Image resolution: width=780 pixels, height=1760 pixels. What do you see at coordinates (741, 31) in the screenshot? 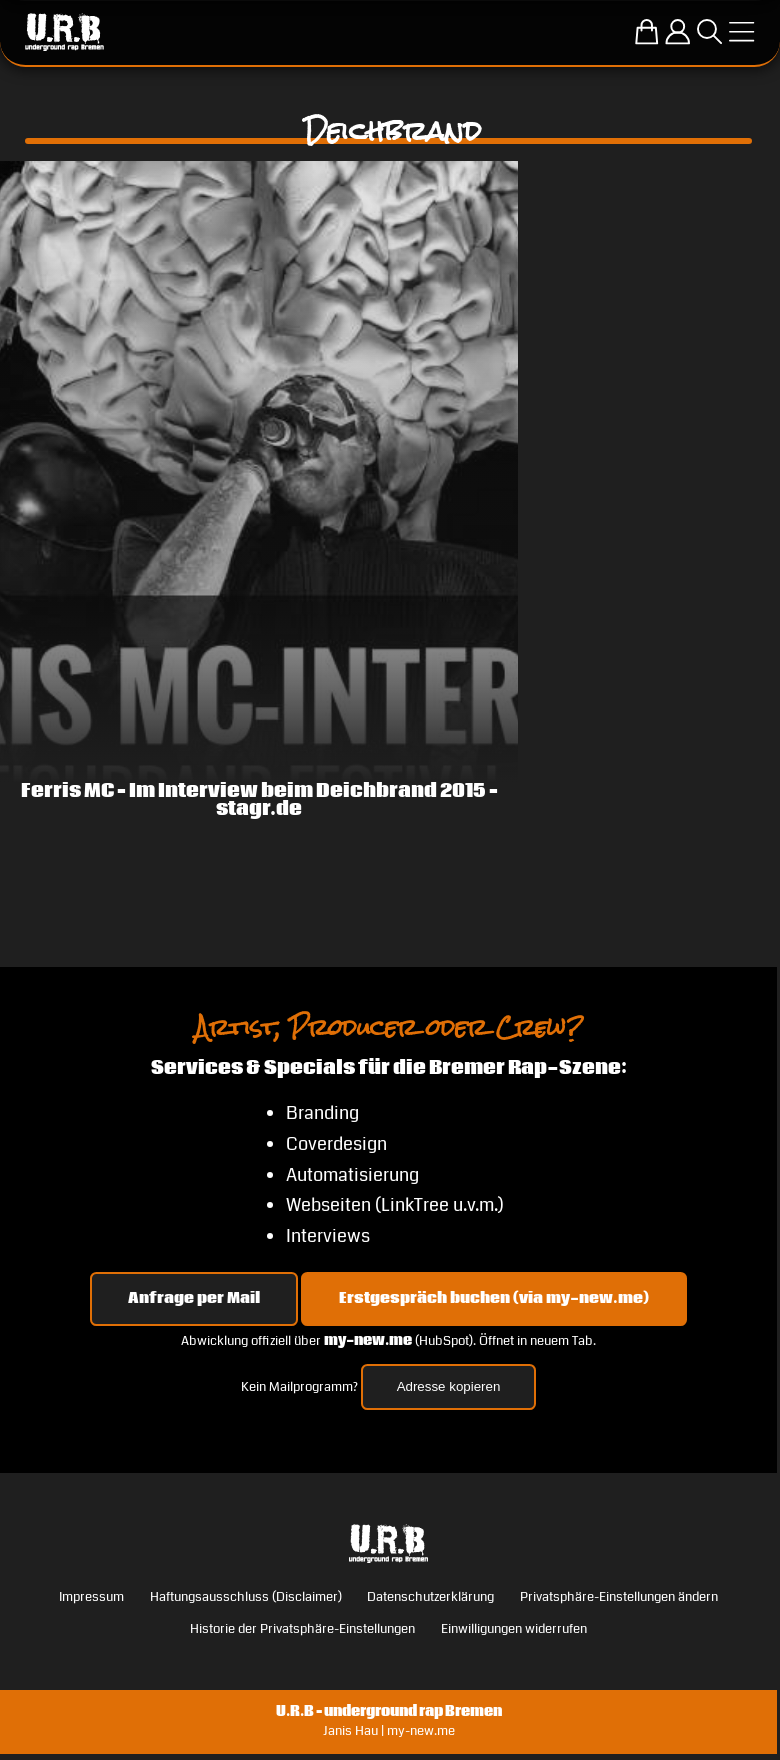
I see `[Menü öffnen]` at bounding box center [741, 31].